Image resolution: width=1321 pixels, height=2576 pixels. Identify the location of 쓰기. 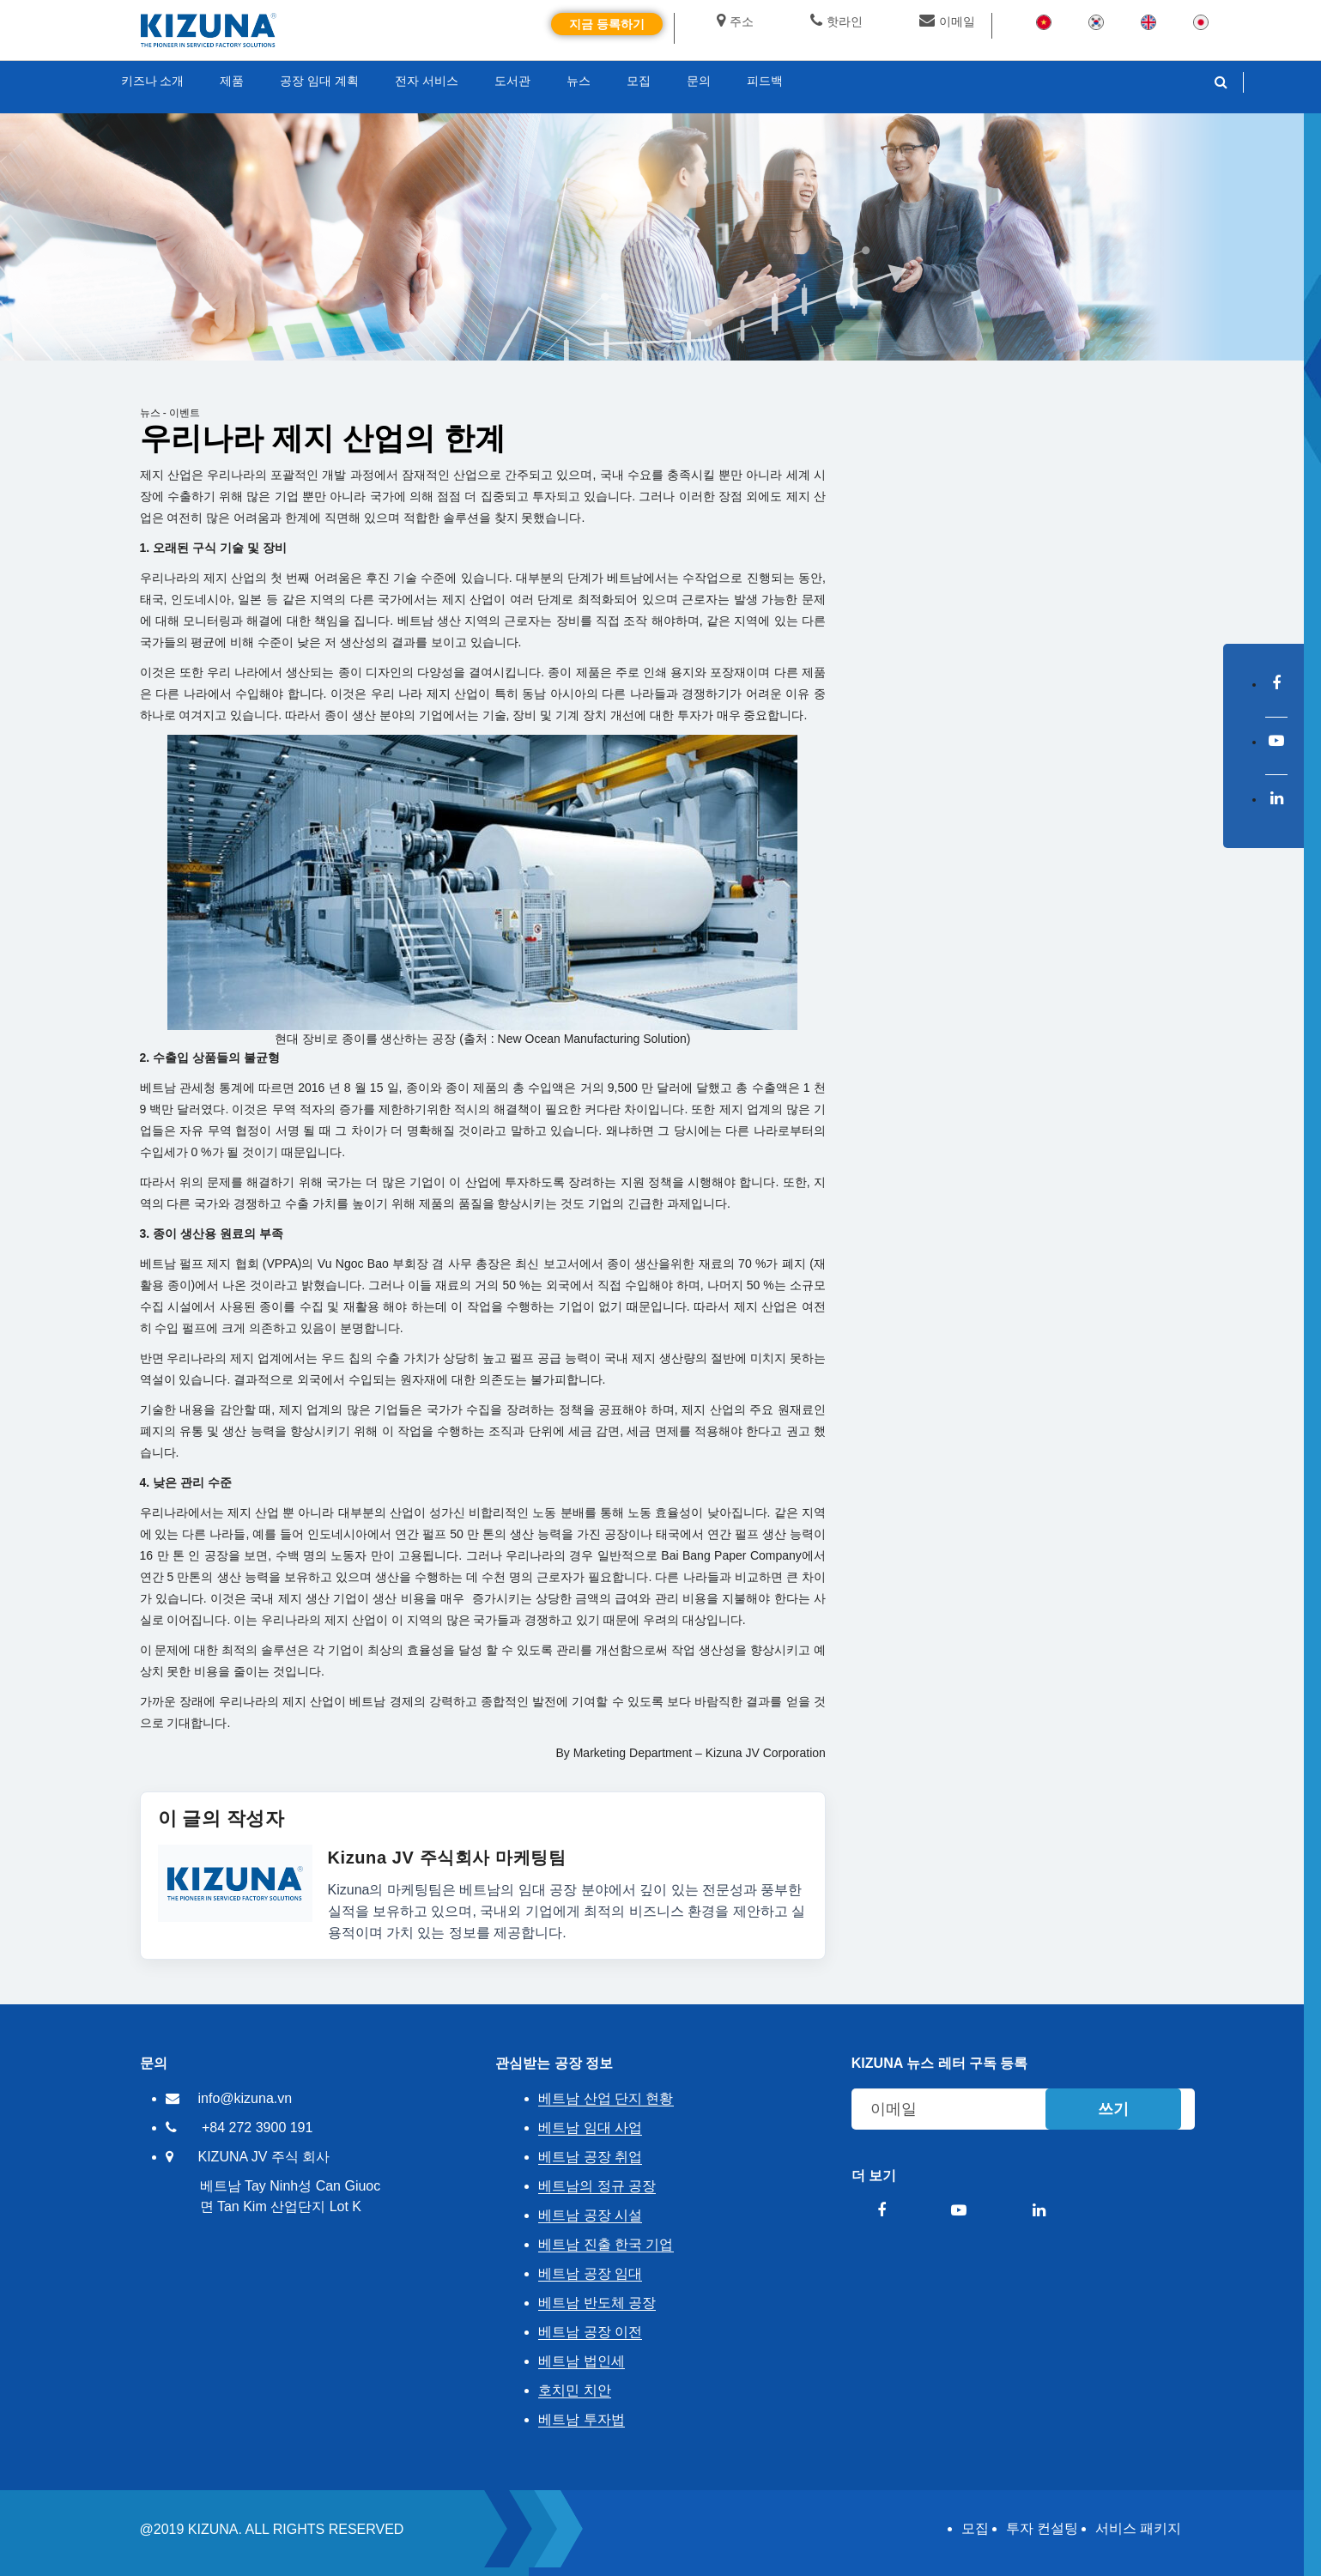
(1113, 2109).